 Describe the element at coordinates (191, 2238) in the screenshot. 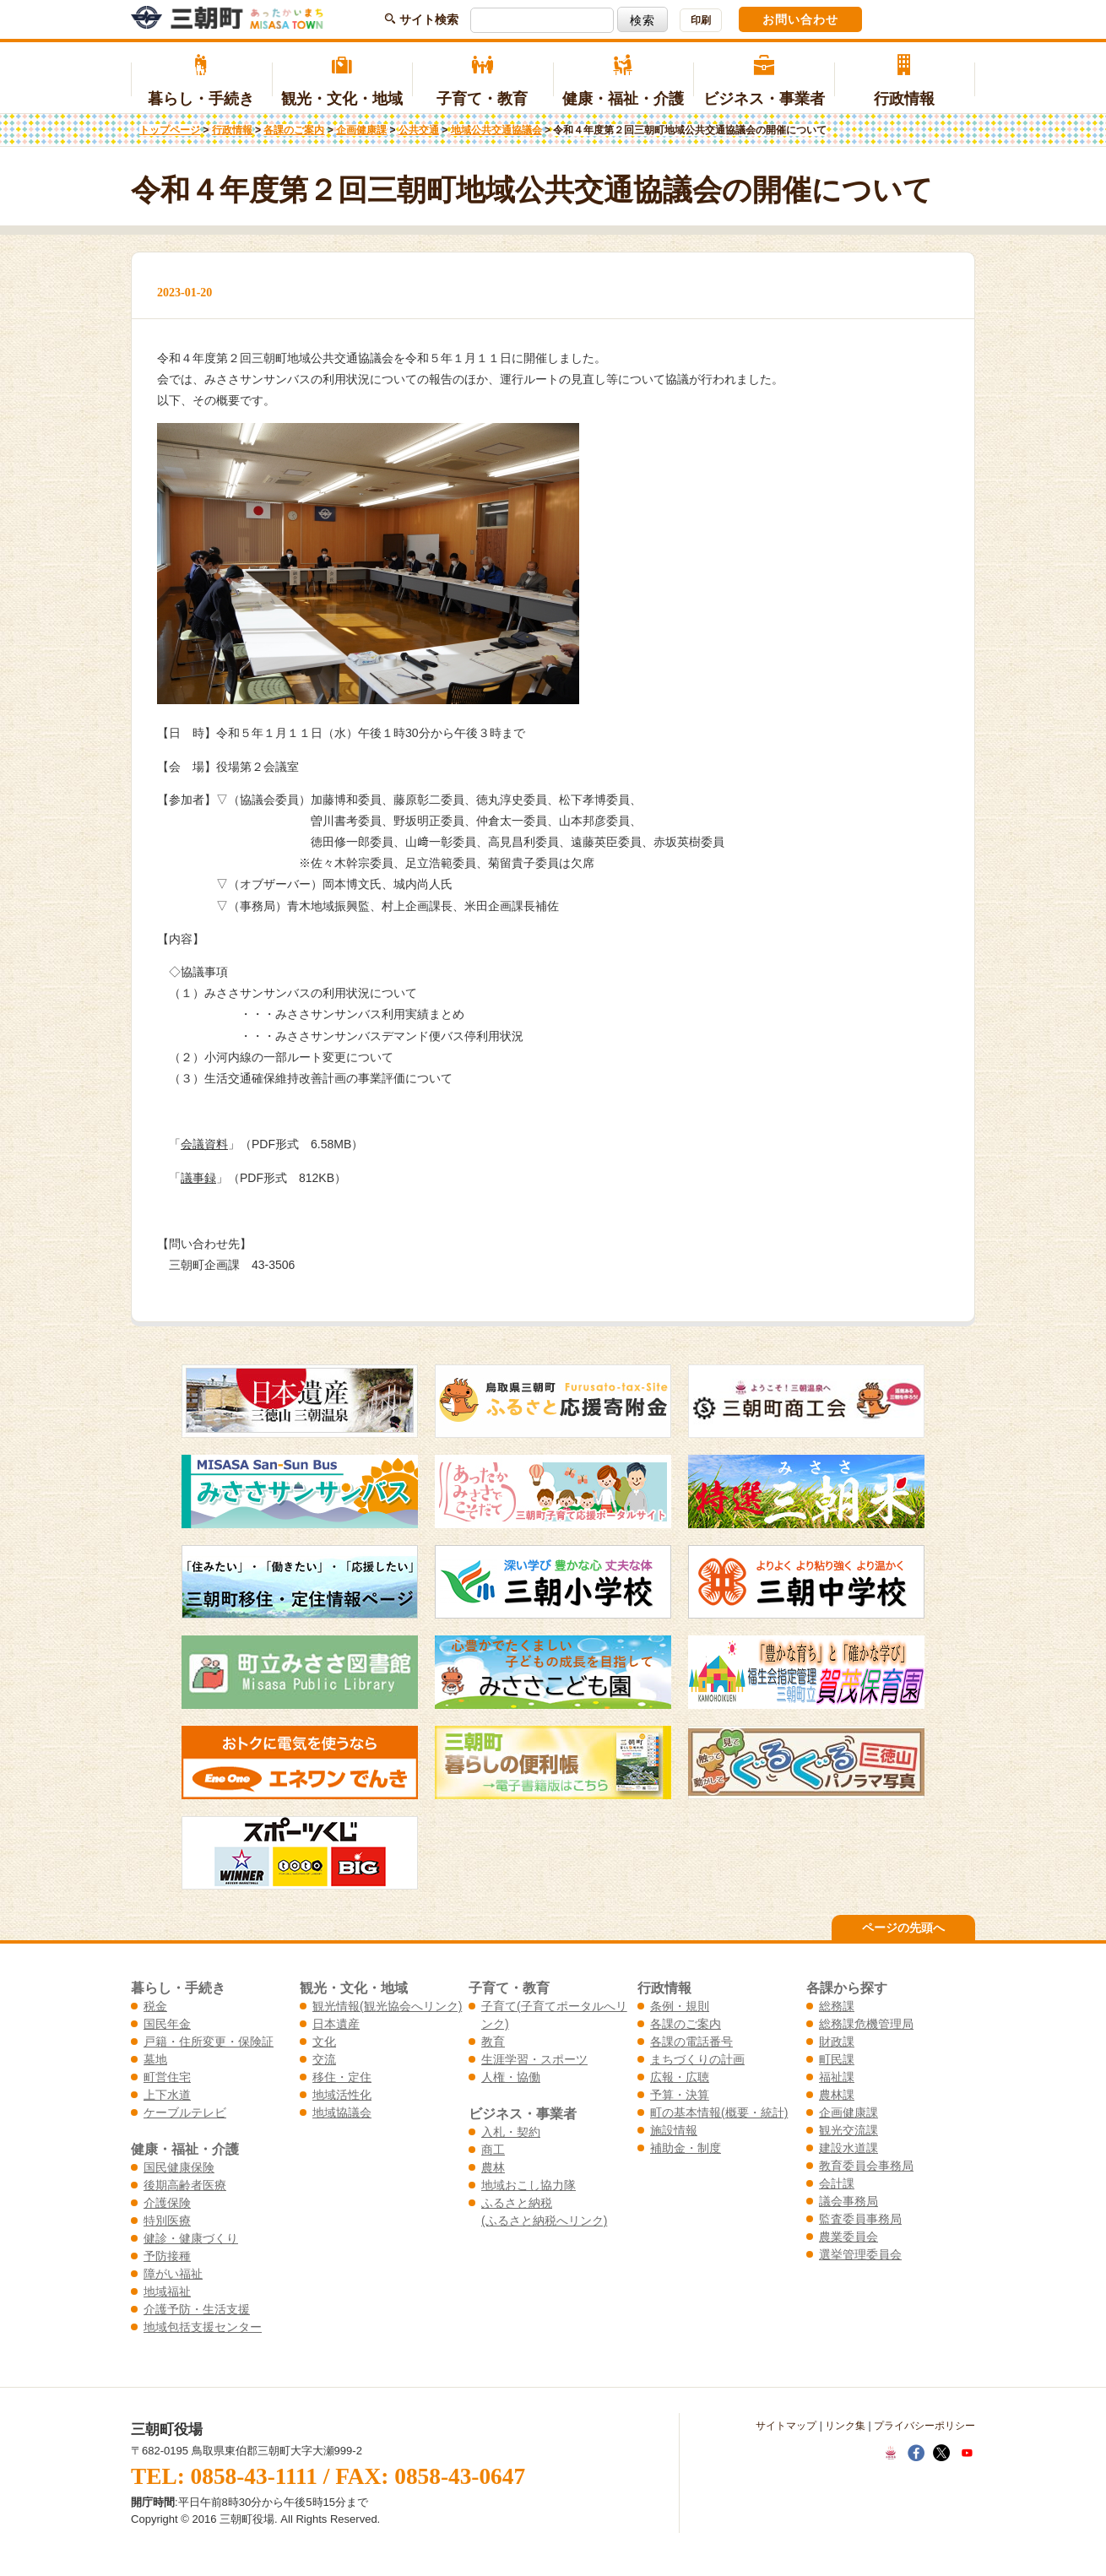

I see `健診・健康づくり` at that location.